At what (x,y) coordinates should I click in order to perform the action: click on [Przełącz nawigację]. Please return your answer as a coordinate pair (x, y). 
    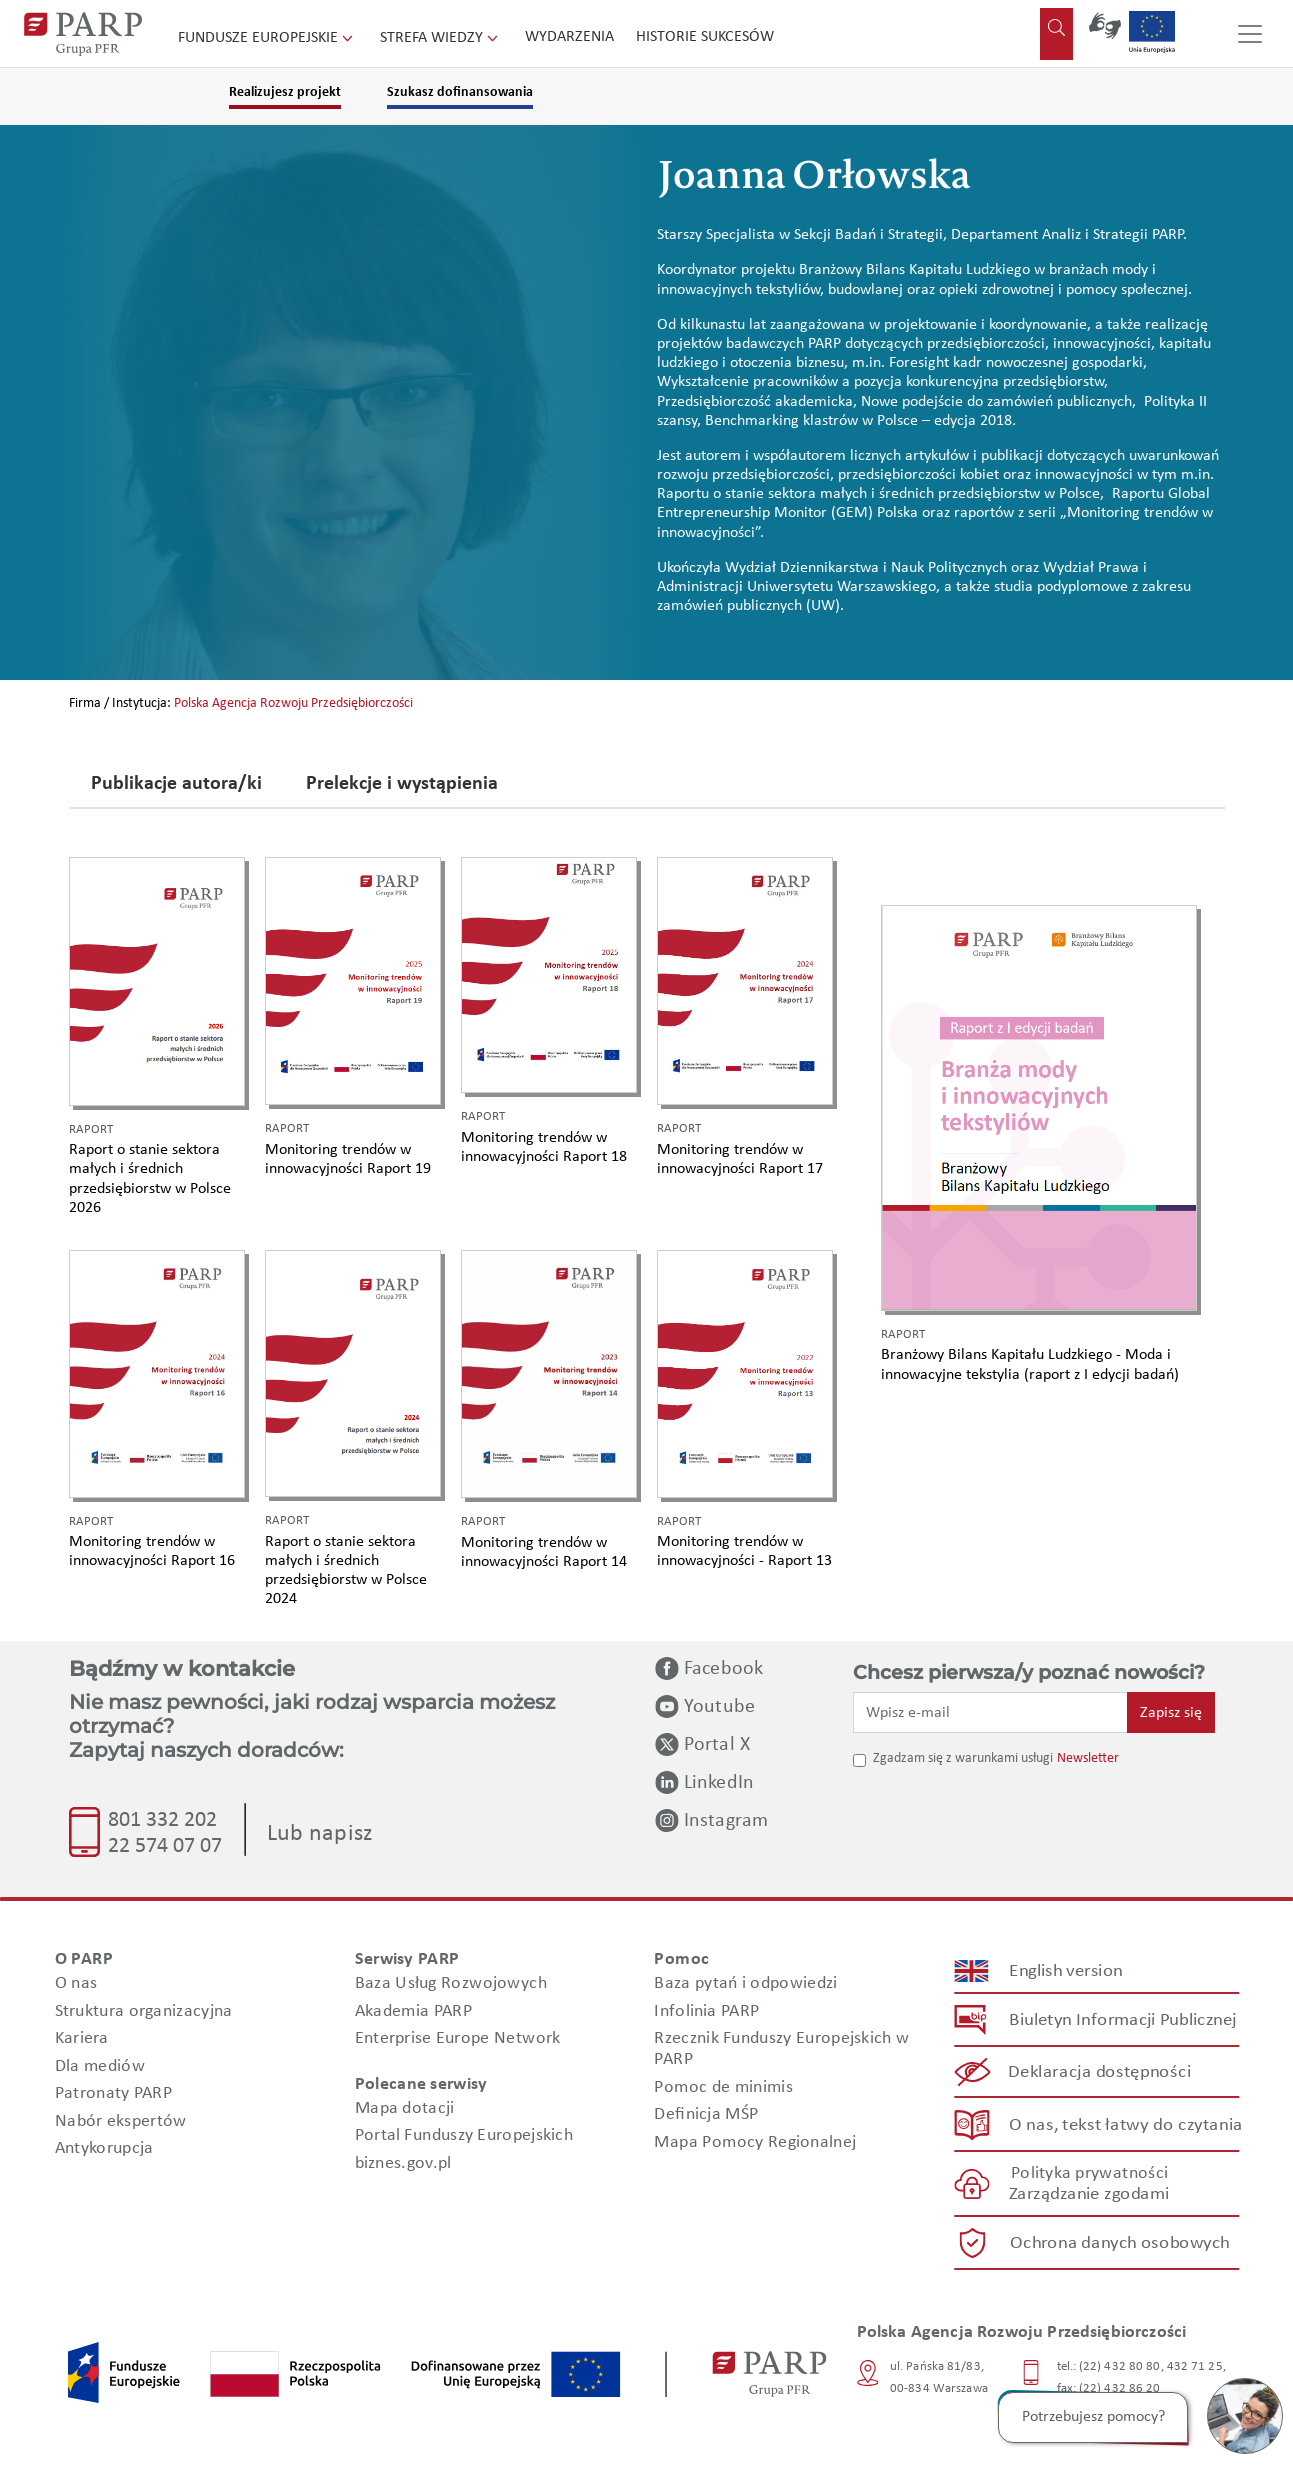
    Looking at the image, I should click on (1250, 34).